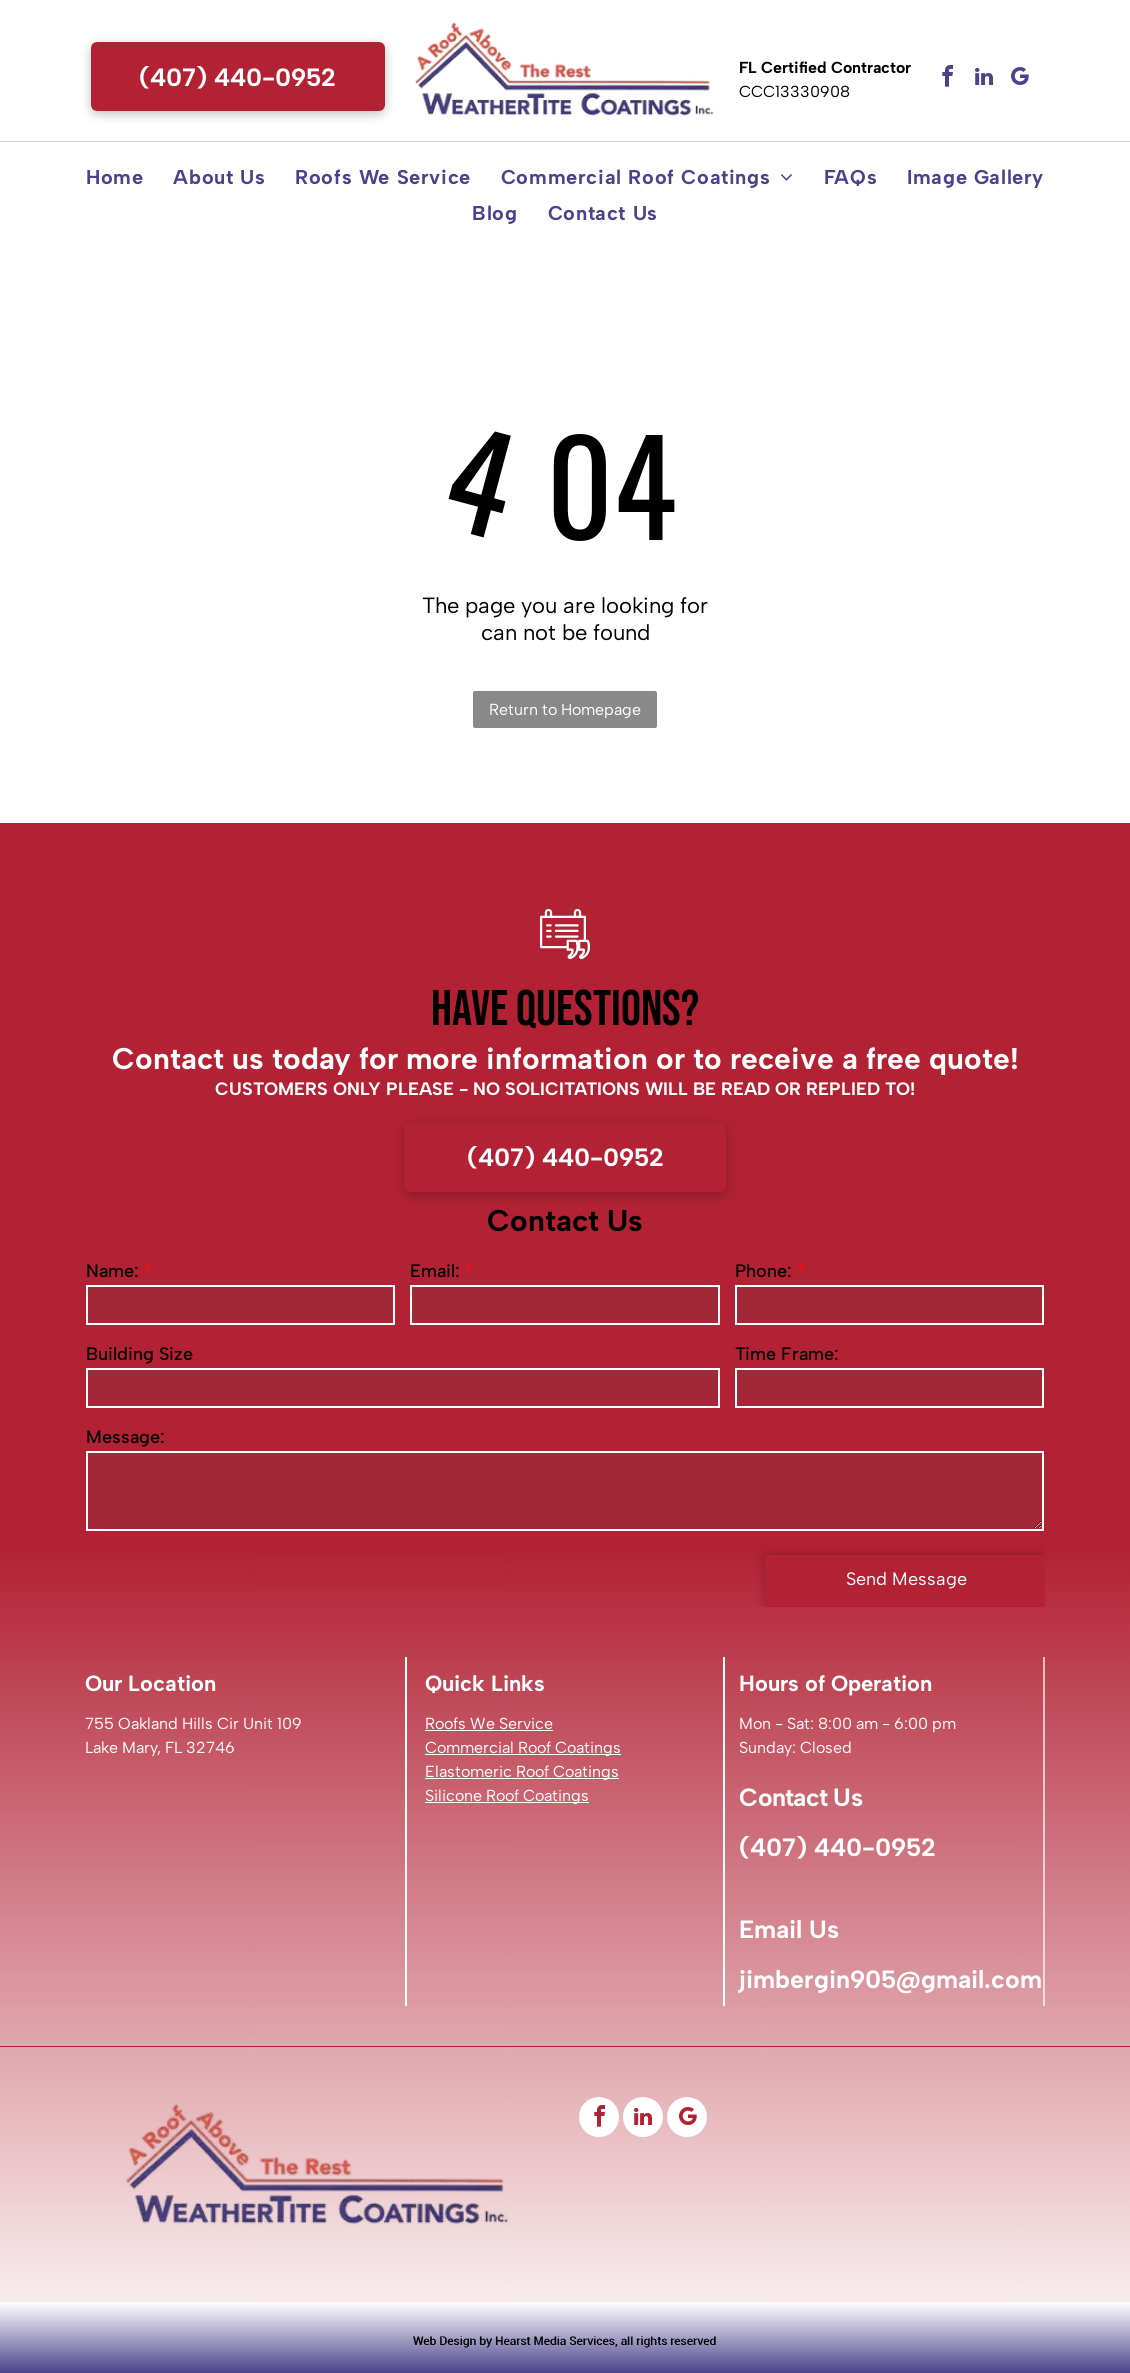 Image resolution: width=1130 pixels, height=2373 pixels. Describe the element at coordinates (435, 1271) in the screenshot. I see `Email:` at that location.